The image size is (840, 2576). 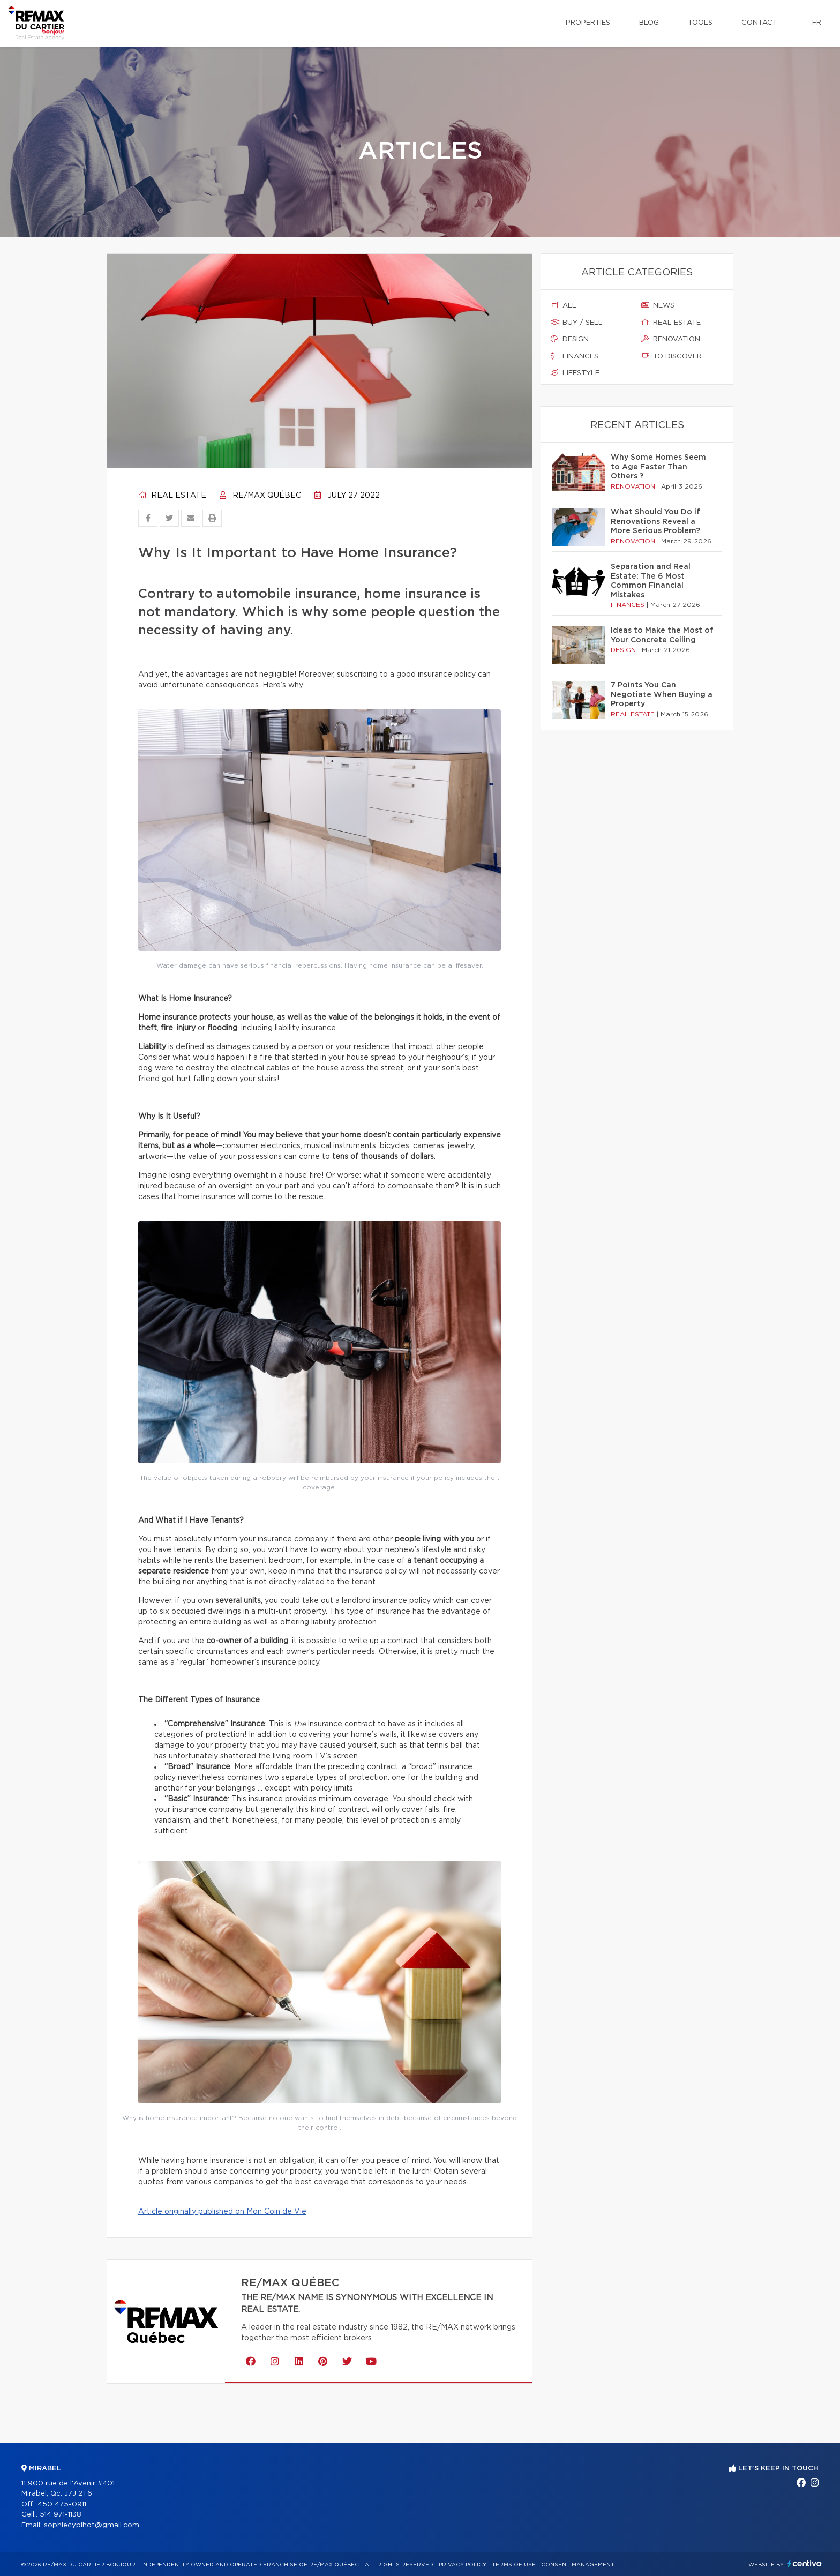 What do you see at coordinates (649, 22) in the screenshot?
I see `Blog` at bounding box center [649, 22].